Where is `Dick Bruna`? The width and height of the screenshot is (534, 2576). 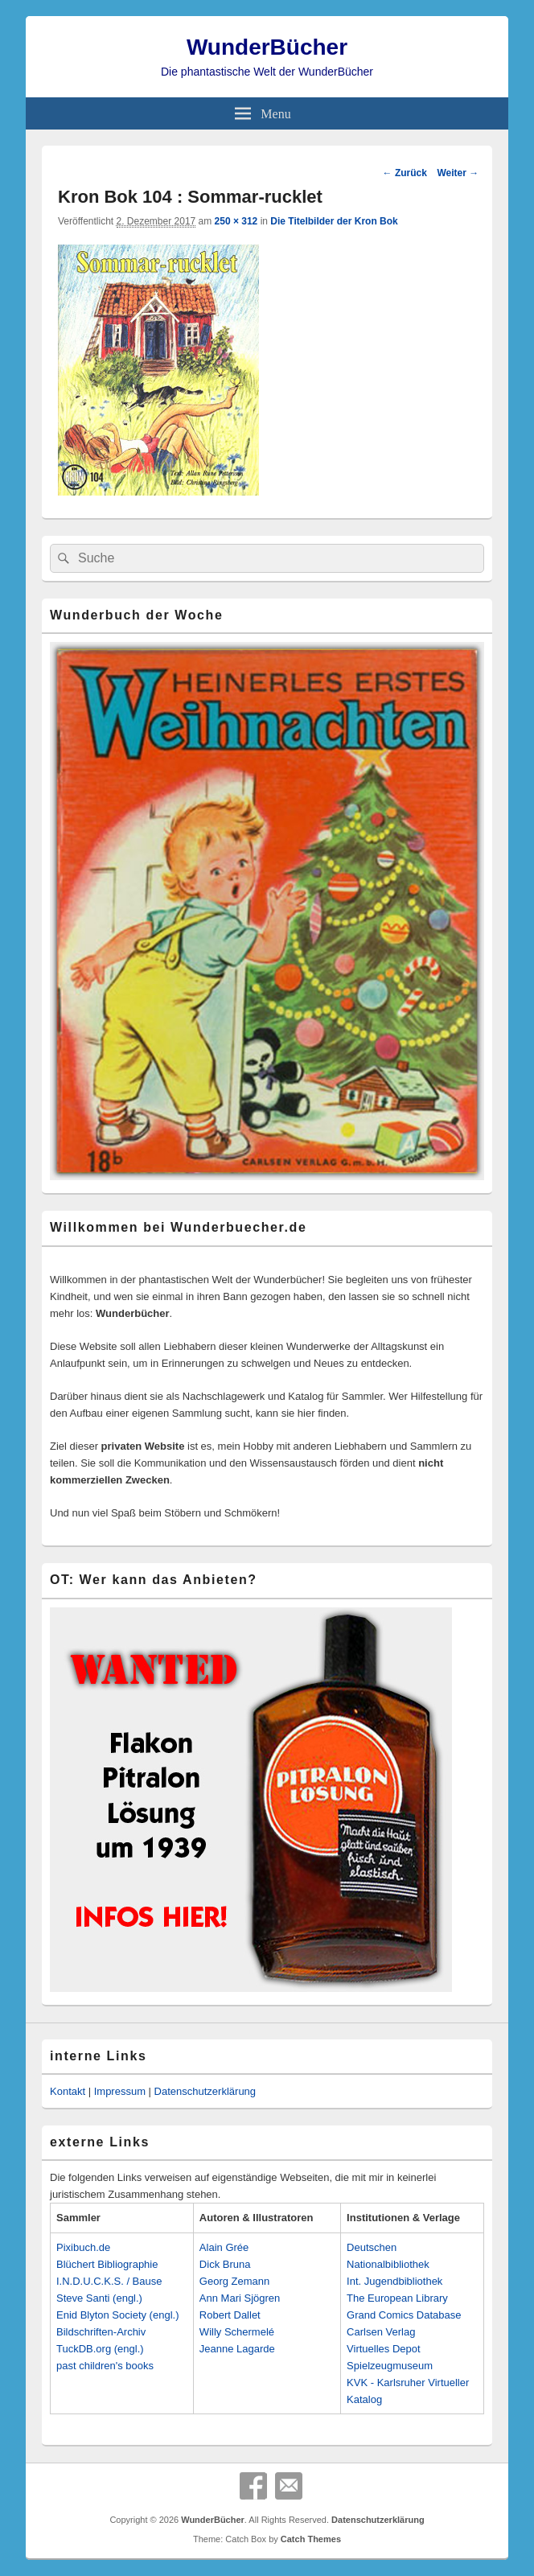
Dick Bruna is located at coordinates (225, 2264).